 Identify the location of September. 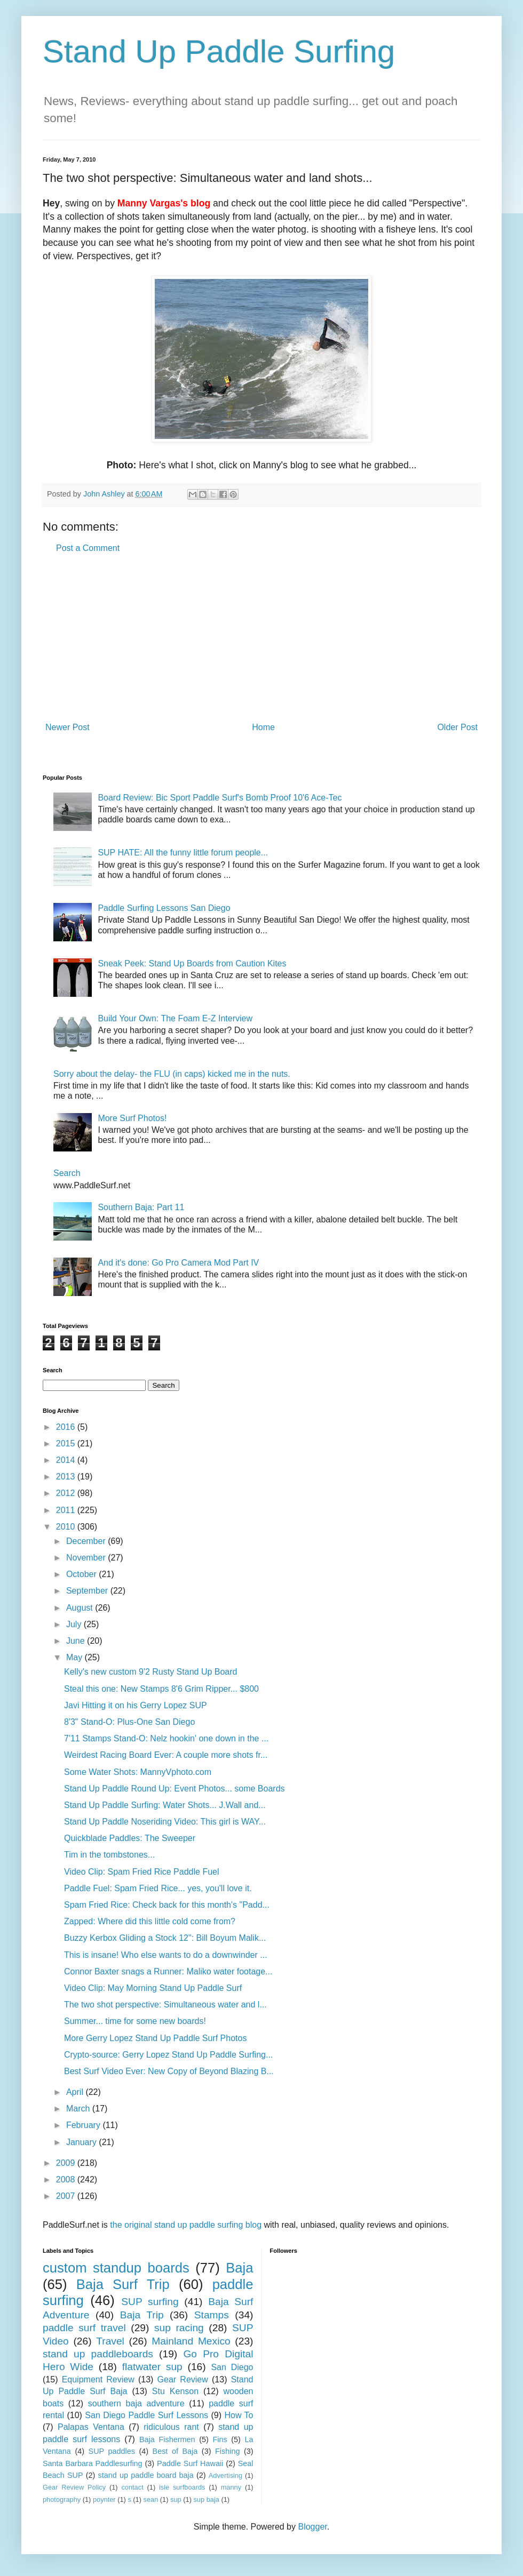
(88, 1590).